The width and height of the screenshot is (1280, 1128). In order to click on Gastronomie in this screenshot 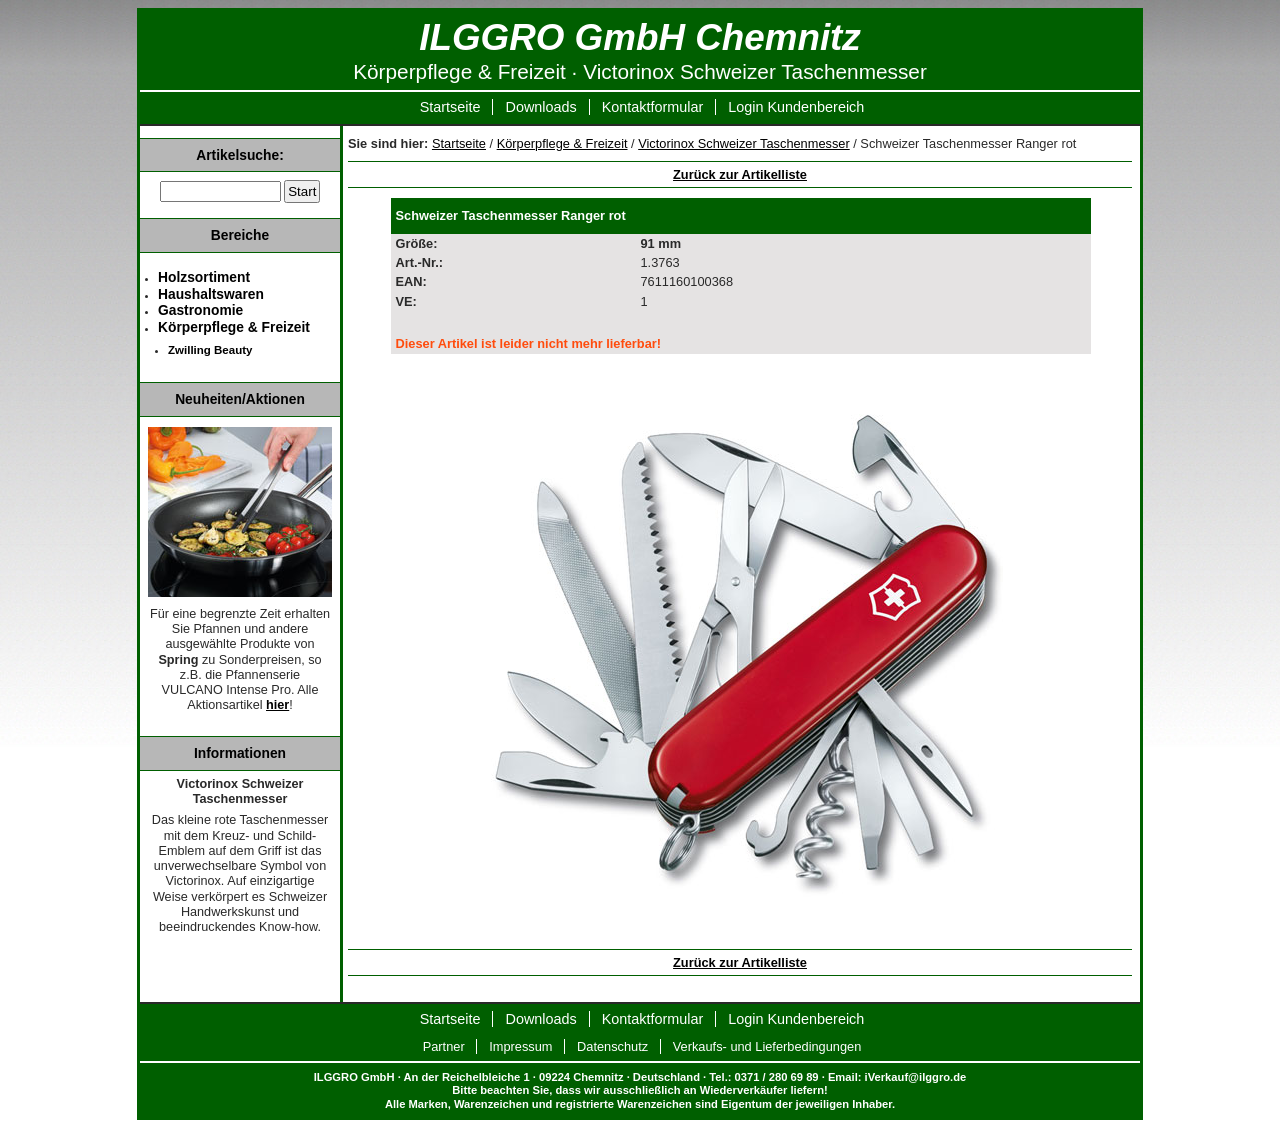, I will do `click(200, 310)`.